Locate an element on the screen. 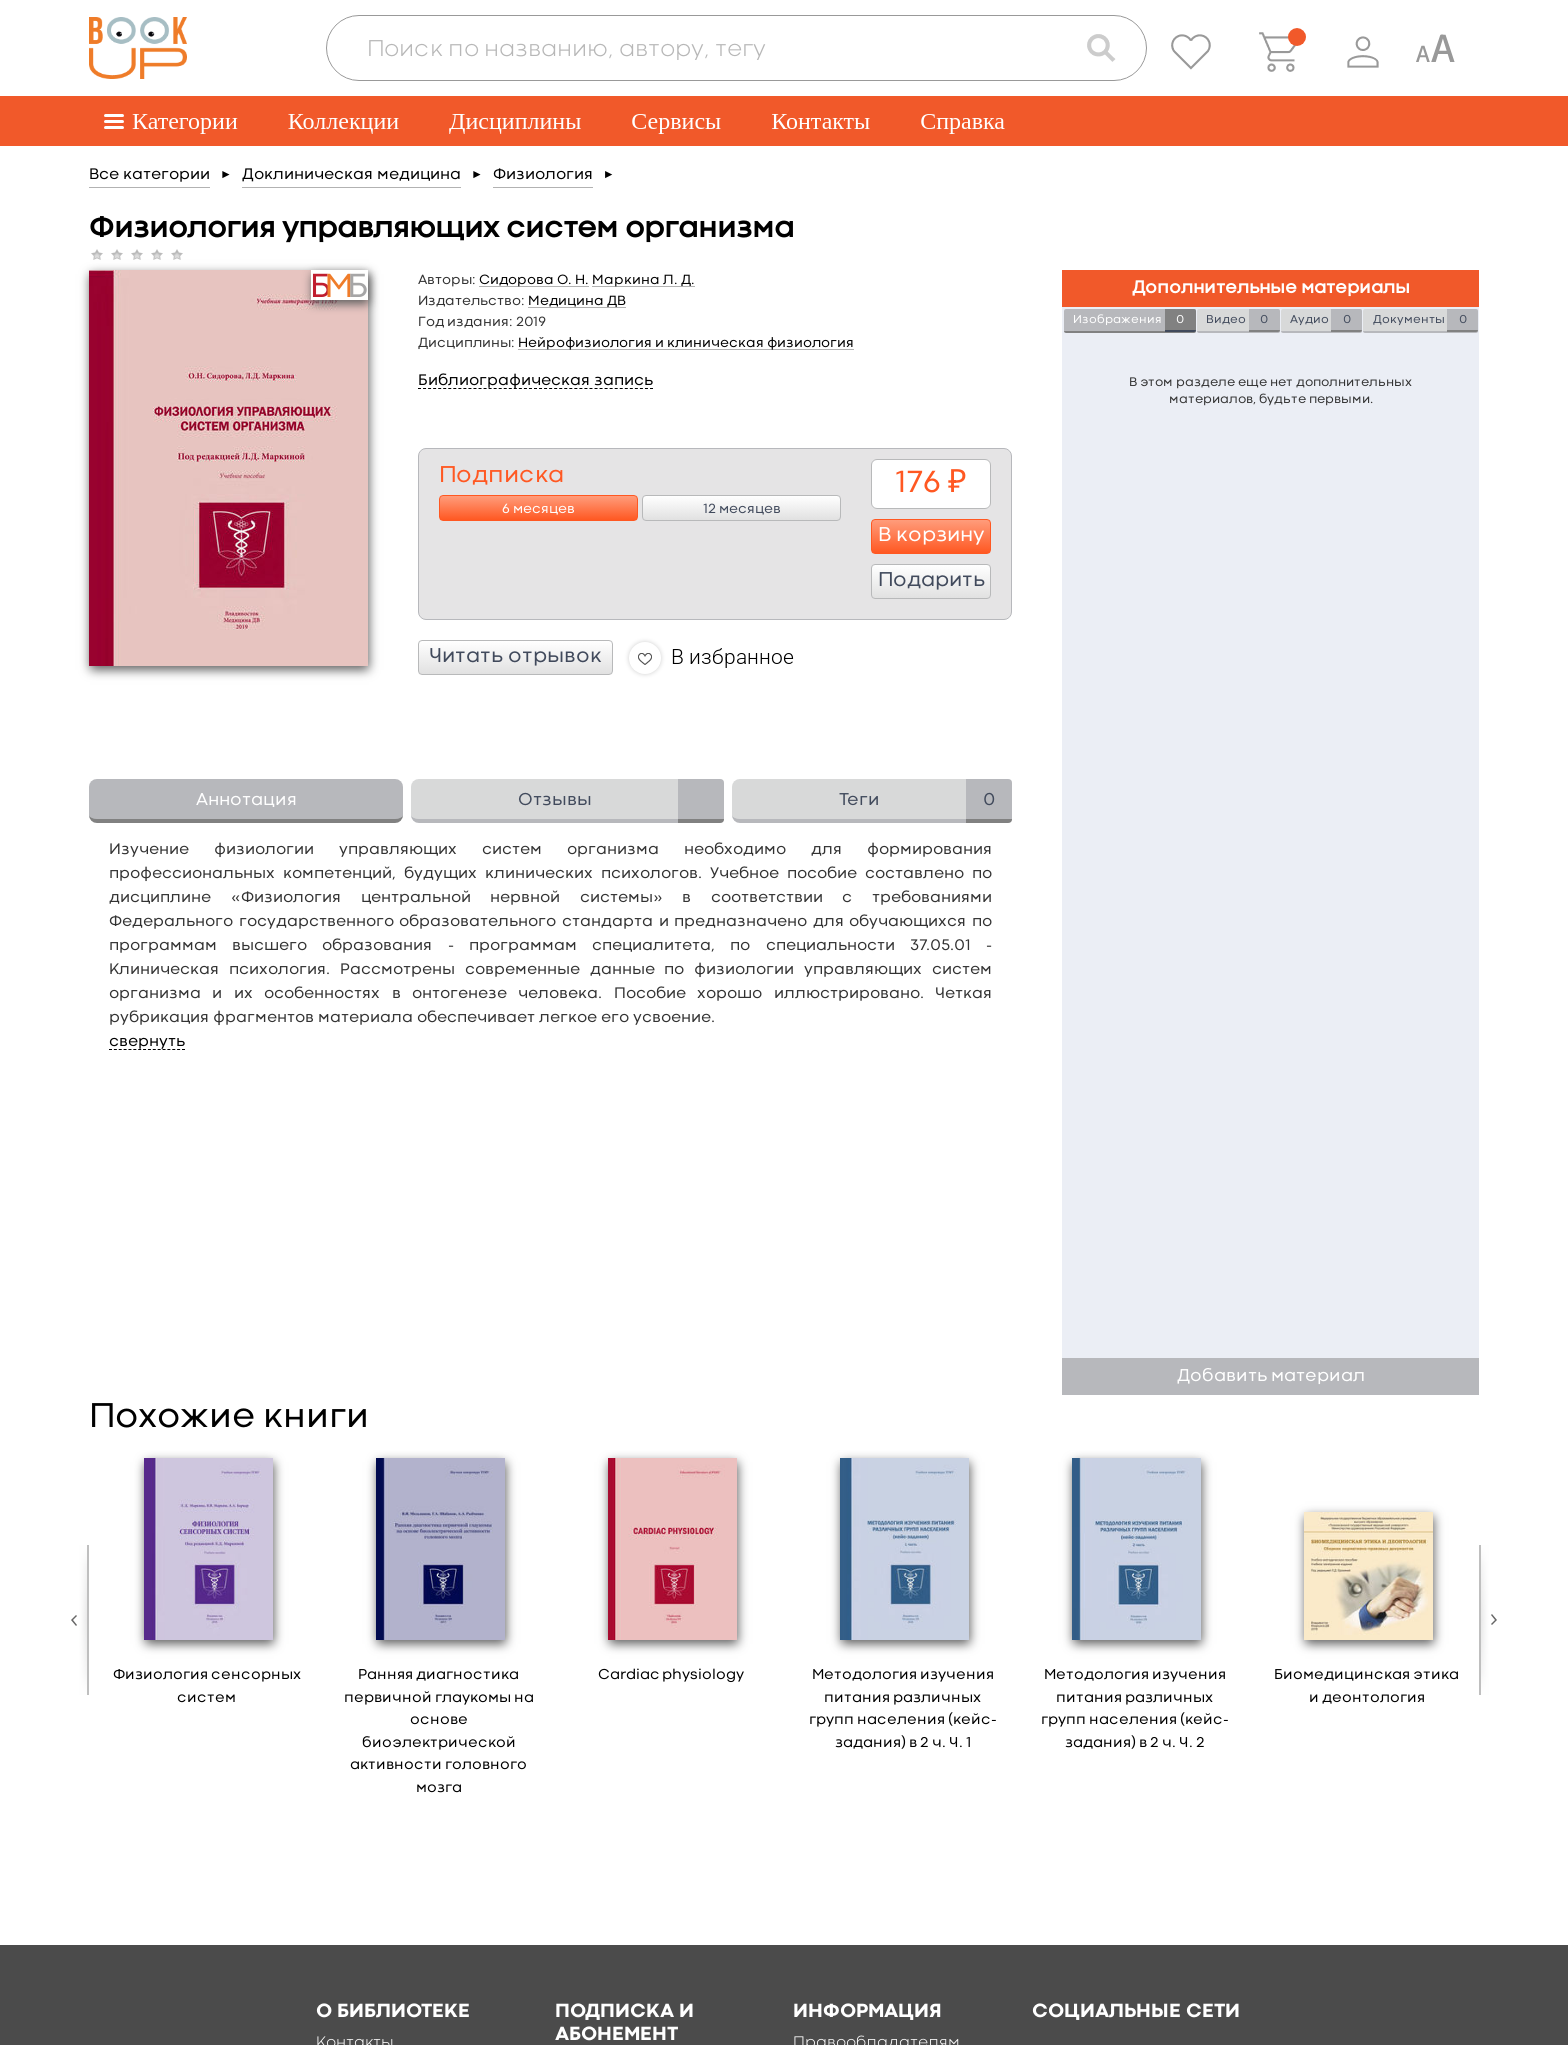 This screenshot has width=1568, height=2045. Cardiac physiology is located at coordinates (671, 1675).